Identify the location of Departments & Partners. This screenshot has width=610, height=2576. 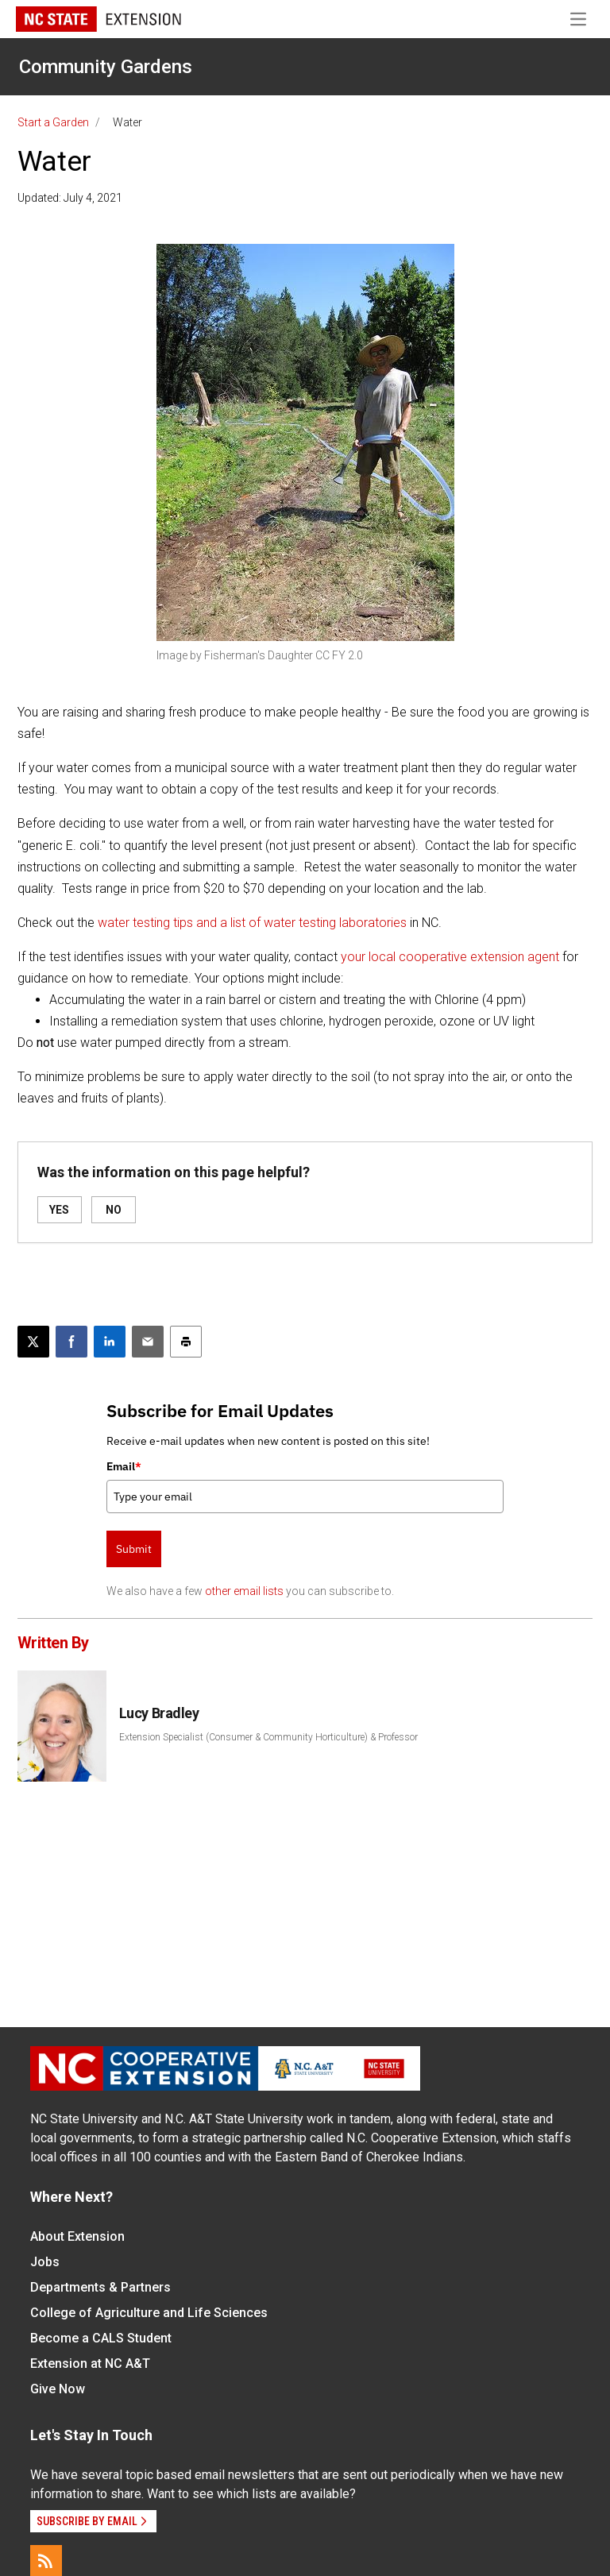
(100, 2287).